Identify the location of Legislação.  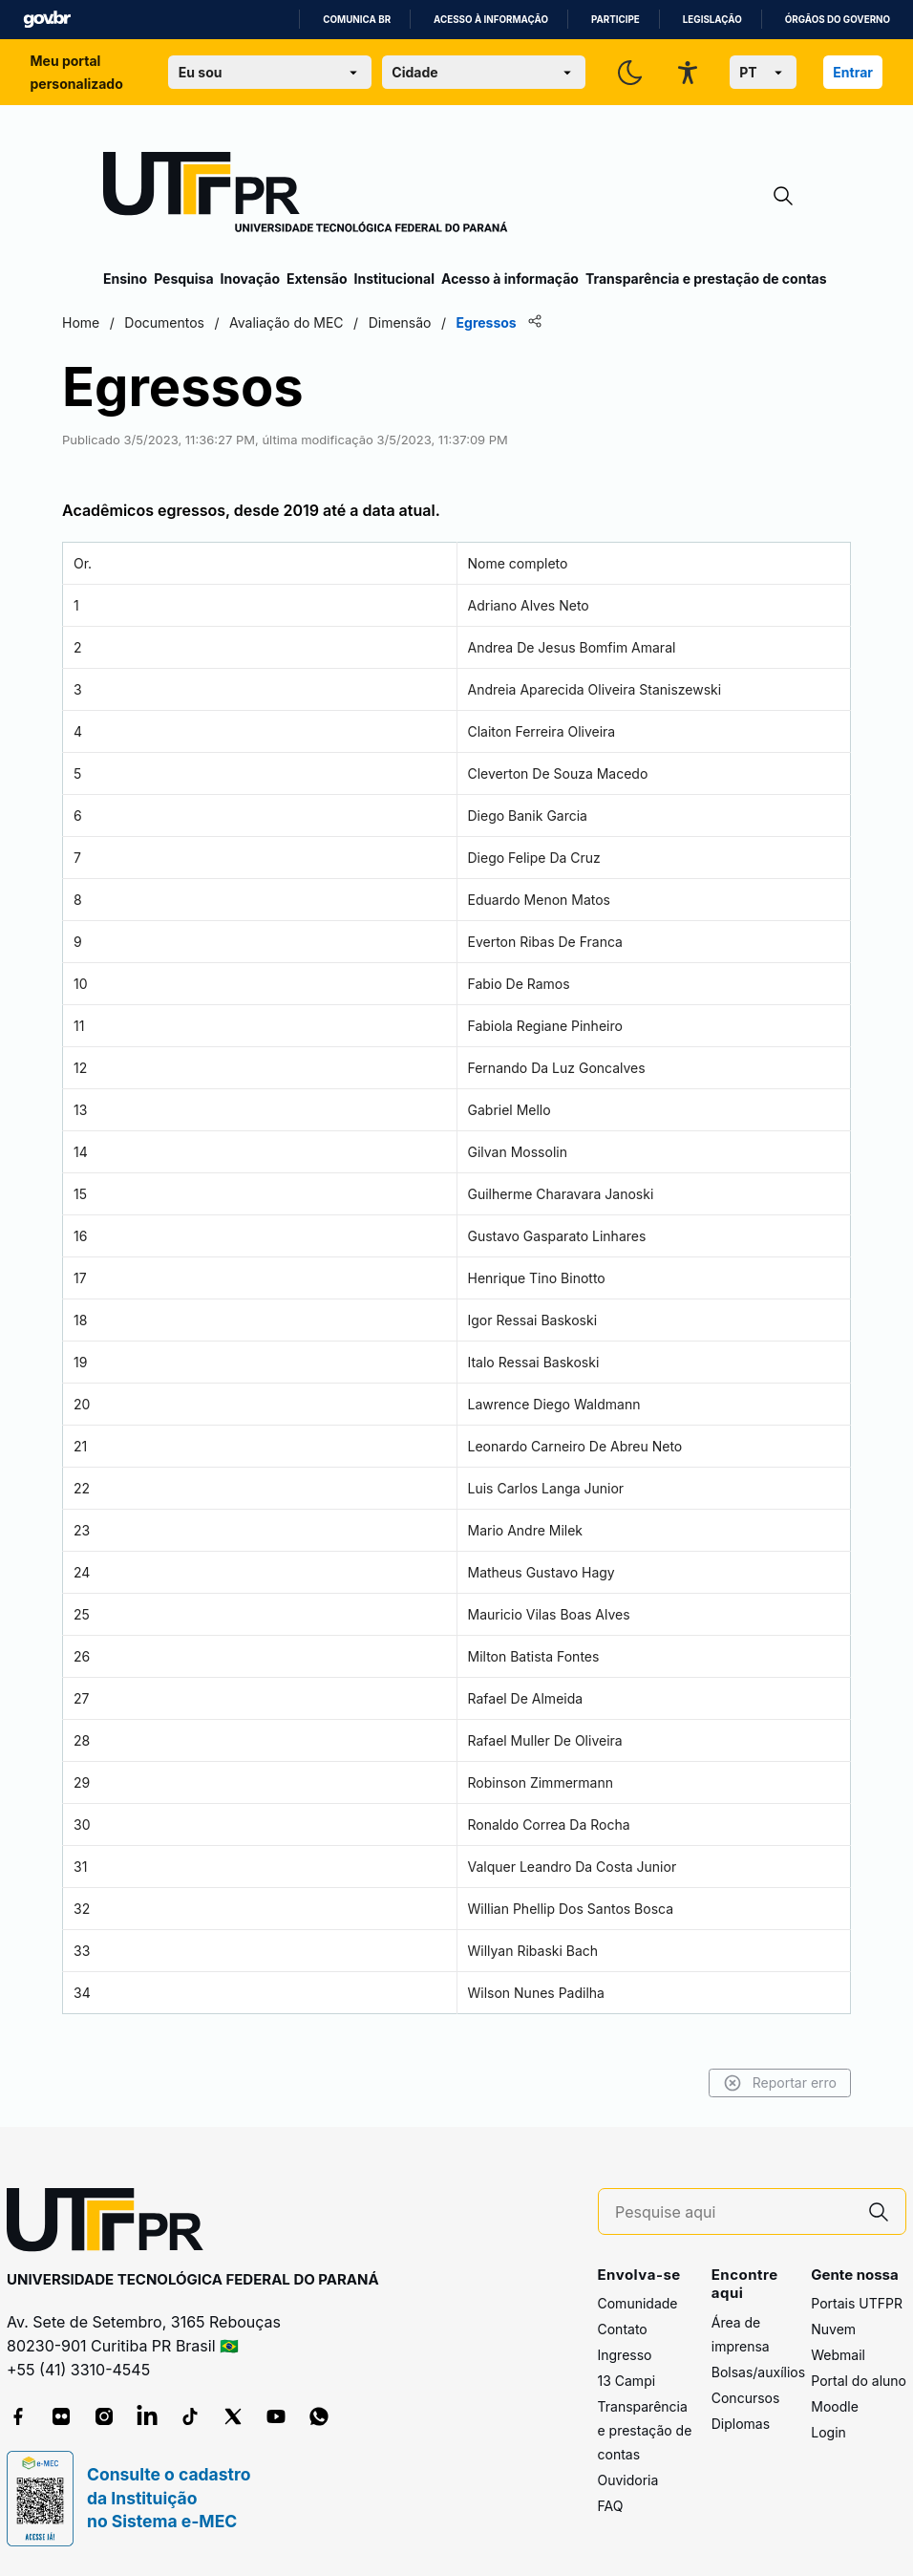
(712, 19).